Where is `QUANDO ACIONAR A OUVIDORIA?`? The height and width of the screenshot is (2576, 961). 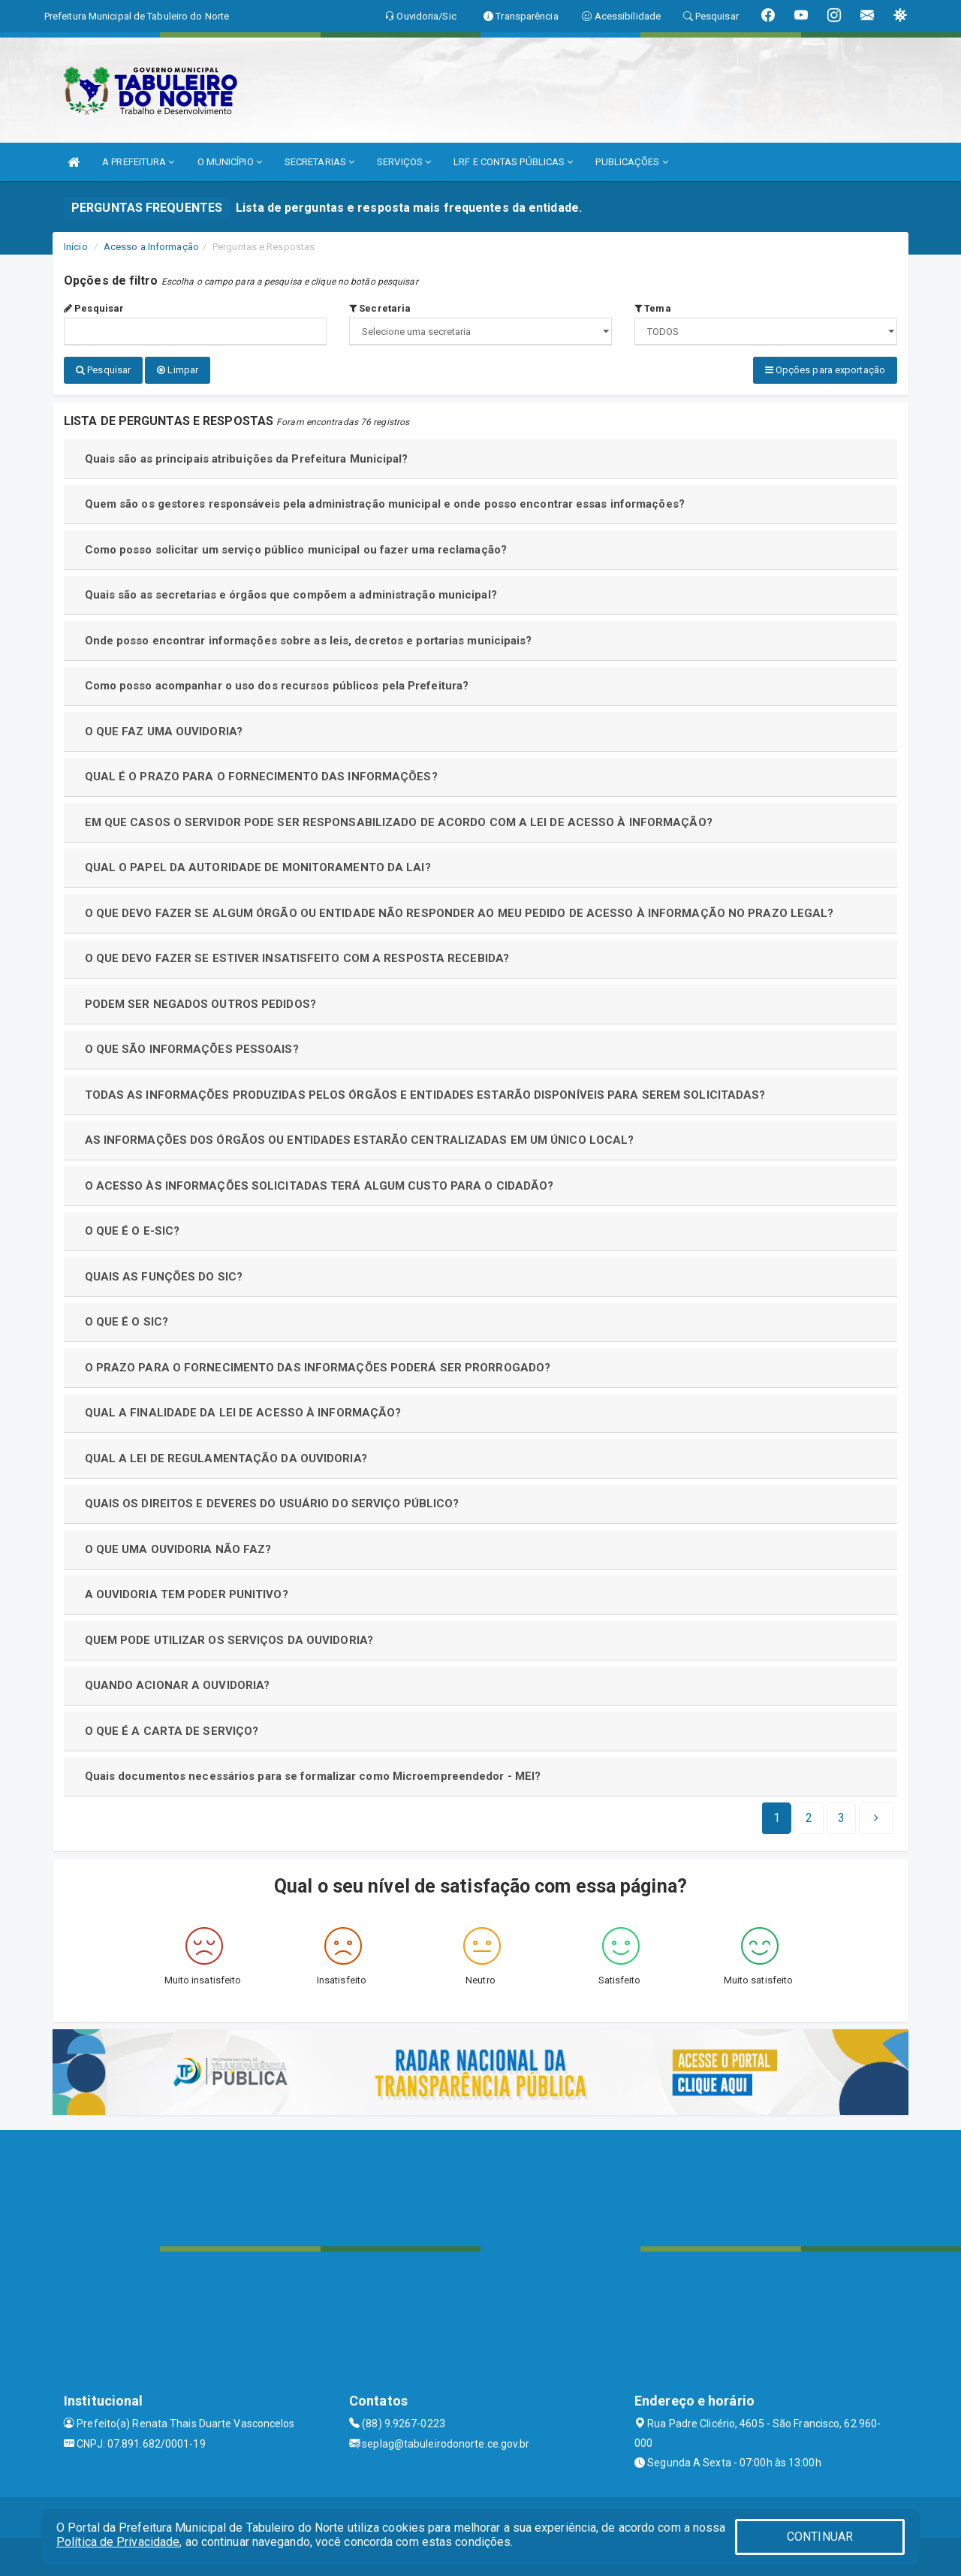 QUANDO ACIONAR A OUVIDORIA? is located at coordinates (177, 1685).